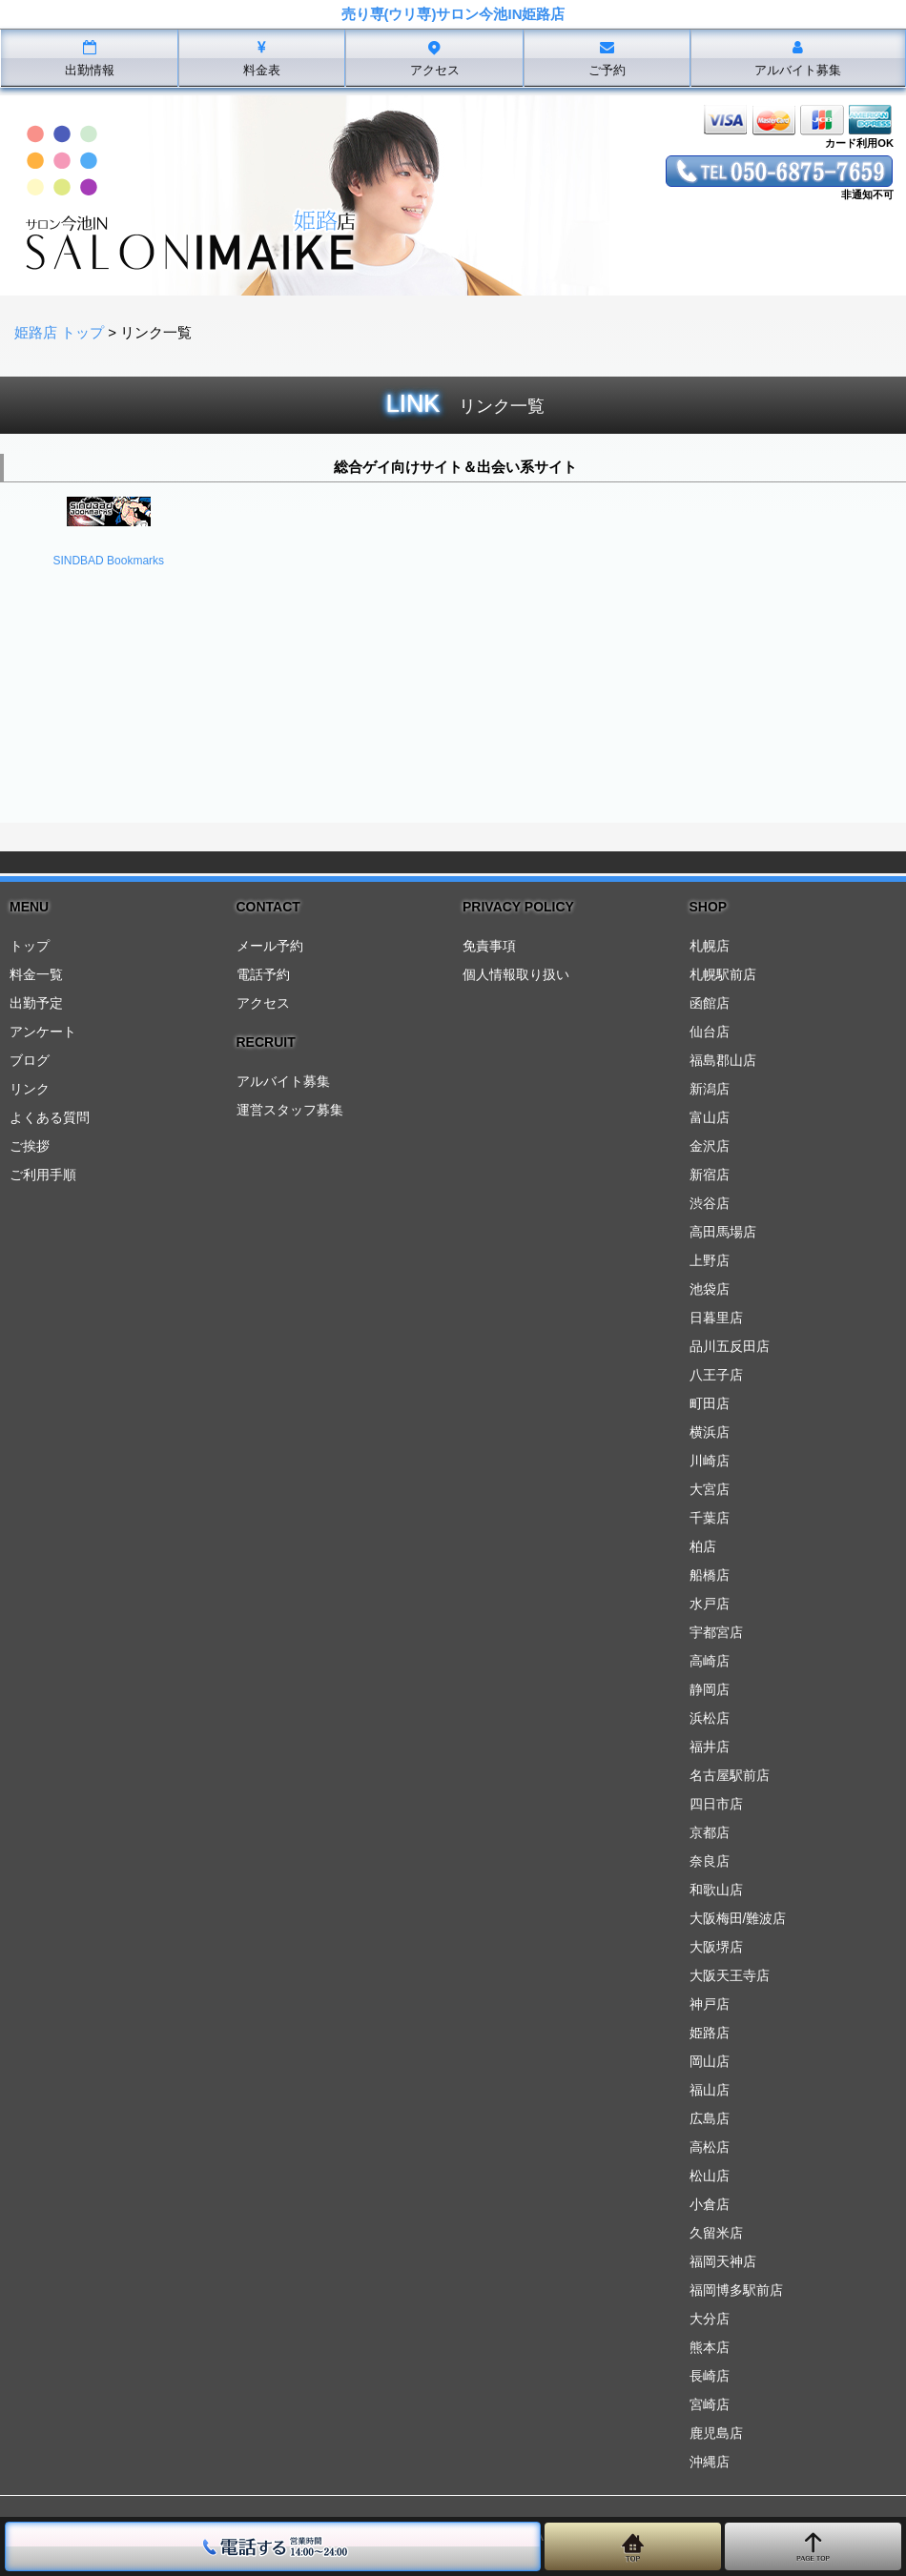 Image resolution: width=906 pixels, height=2576 pixels. What do you see at coordinates (716, 2433) in the screenshot?
I see `鹿児島店` at bounding box center [716, 2433].